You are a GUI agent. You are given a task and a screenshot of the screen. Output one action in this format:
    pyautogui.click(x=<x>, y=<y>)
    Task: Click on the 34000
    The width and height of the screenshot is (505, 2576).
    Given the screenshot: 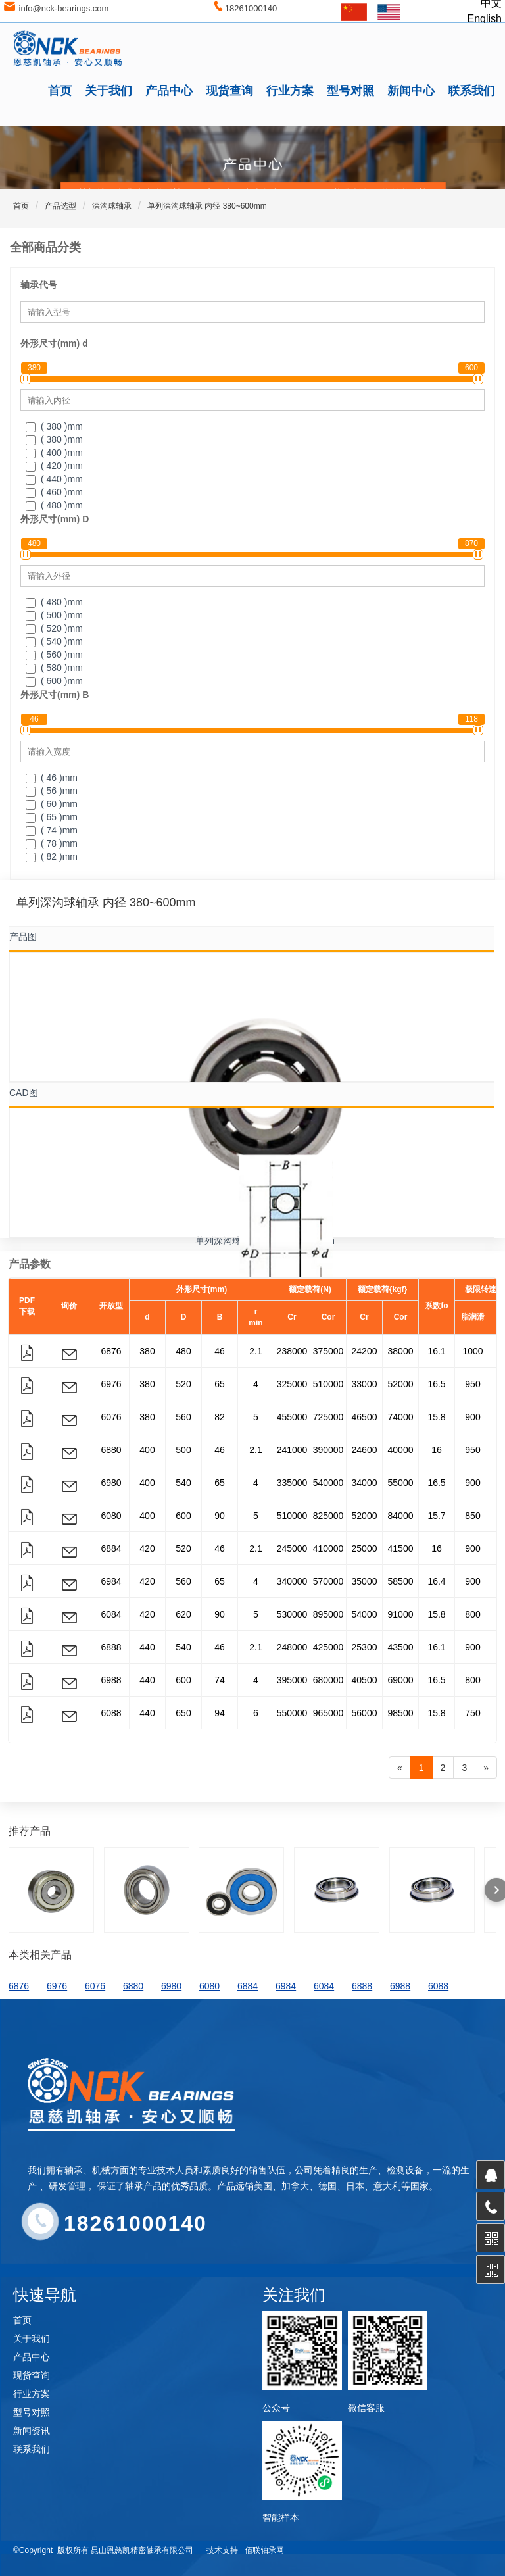 What is the action you would take?
    pyautogui.click(x=364, y=1482)
    